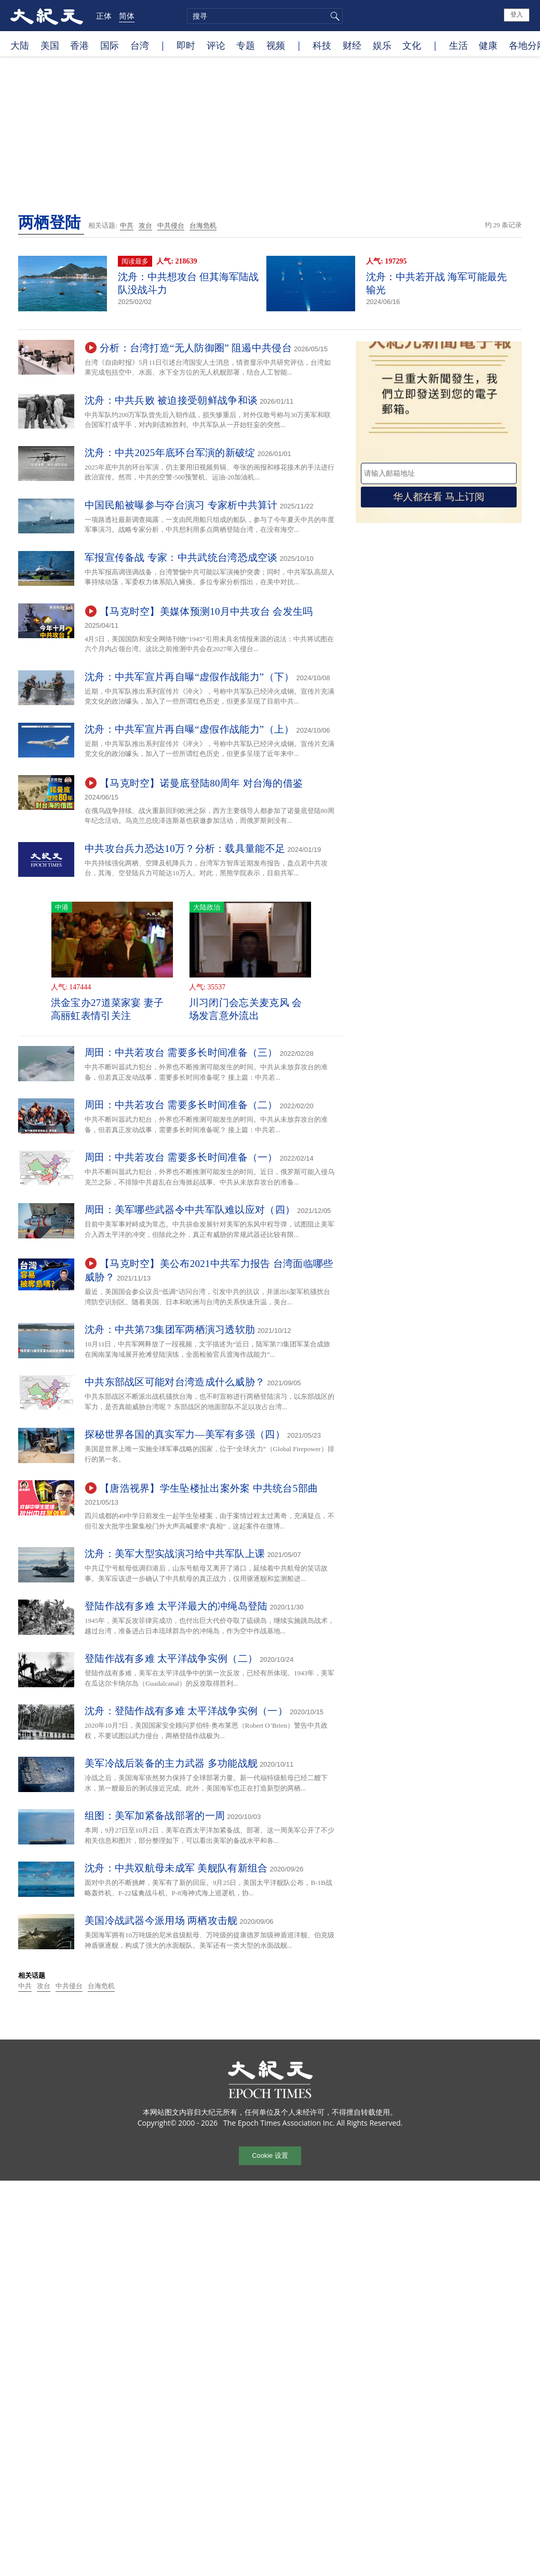  I want to click on 娱乐, so click(382, 45).